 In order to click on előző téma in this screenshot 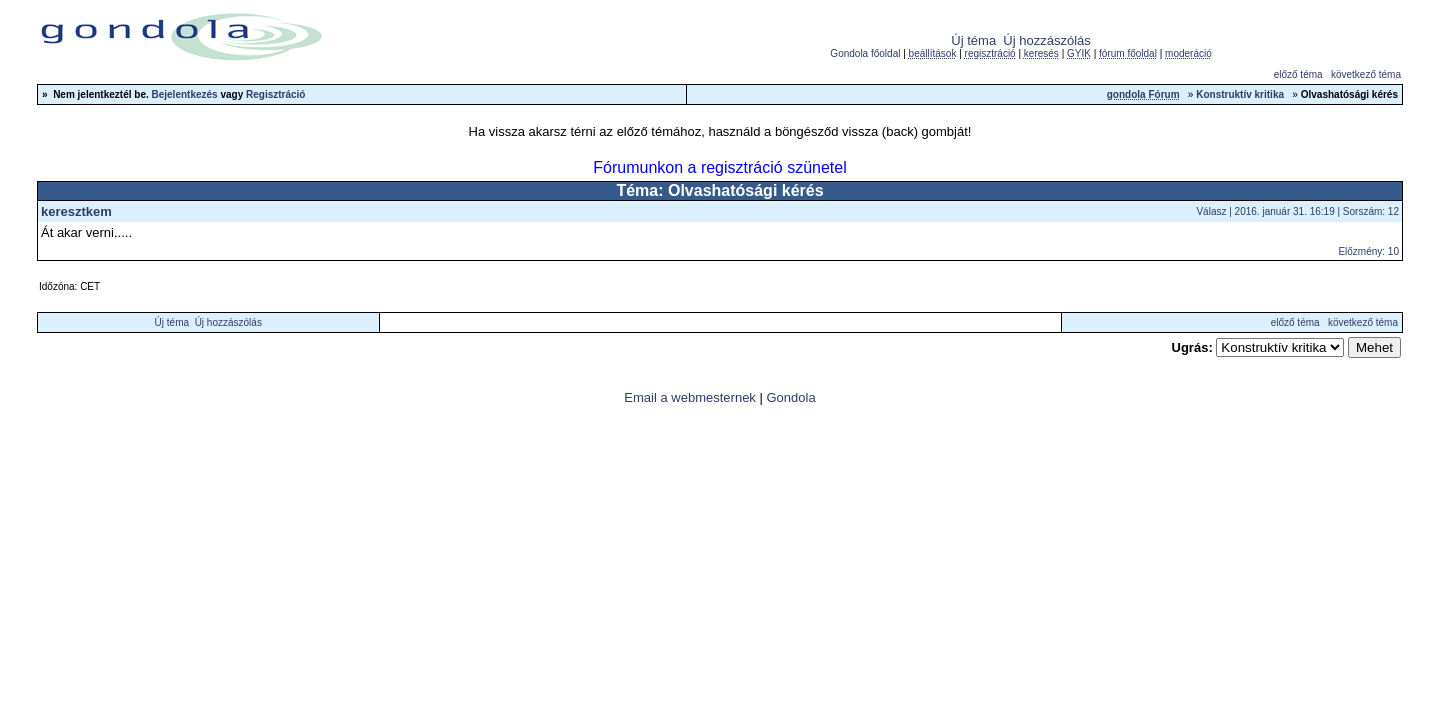, I will do `click(1298, 74)`.